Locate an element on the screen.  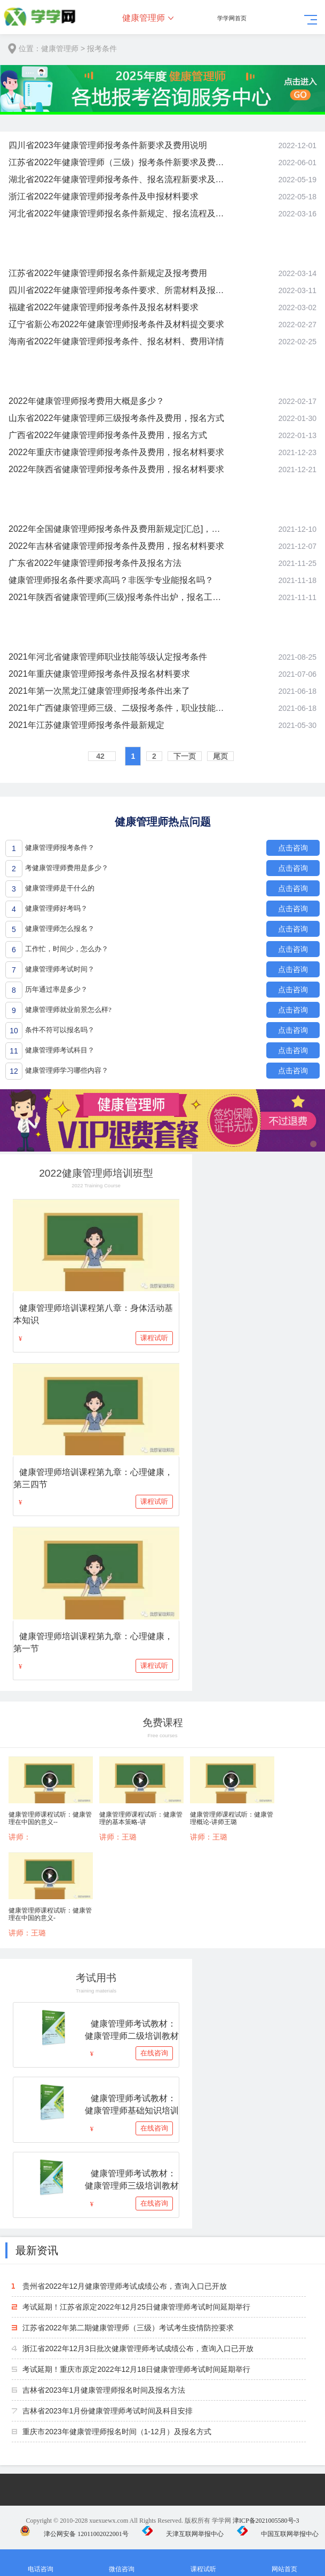
浙江省2022年12月3日批次健康管理师考试成绩公布，查询入口已开放 is located at coordinates (137, 2348).